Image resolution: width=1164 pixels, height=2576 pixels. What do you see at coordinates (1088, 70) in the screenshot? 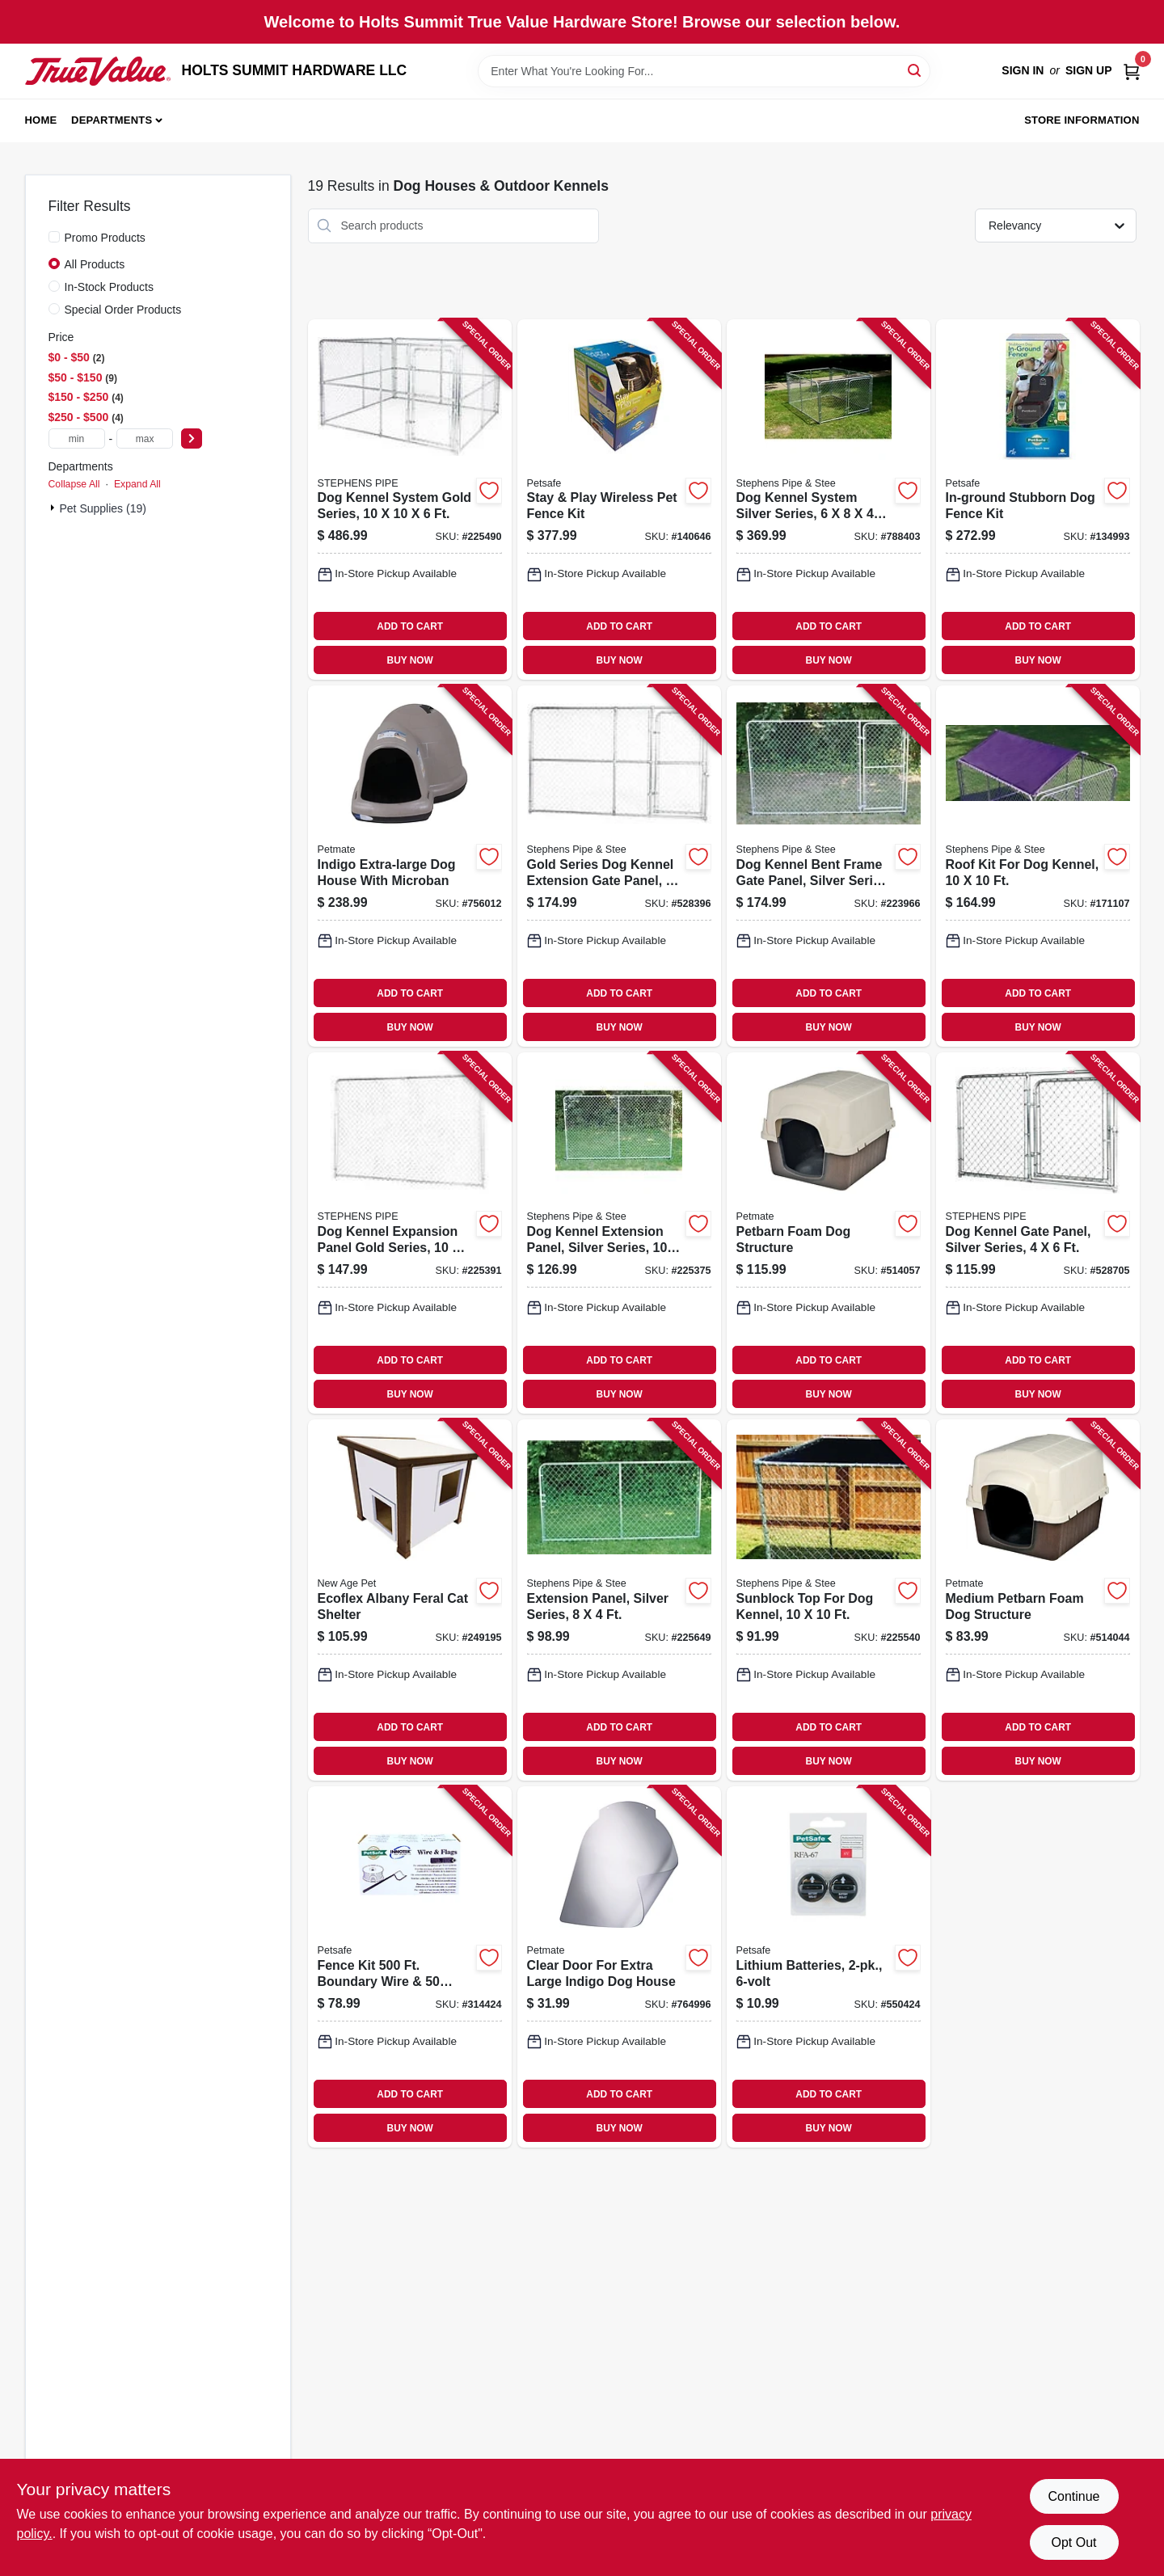
I see `Sign Up` at bounding box center [1088, 70].